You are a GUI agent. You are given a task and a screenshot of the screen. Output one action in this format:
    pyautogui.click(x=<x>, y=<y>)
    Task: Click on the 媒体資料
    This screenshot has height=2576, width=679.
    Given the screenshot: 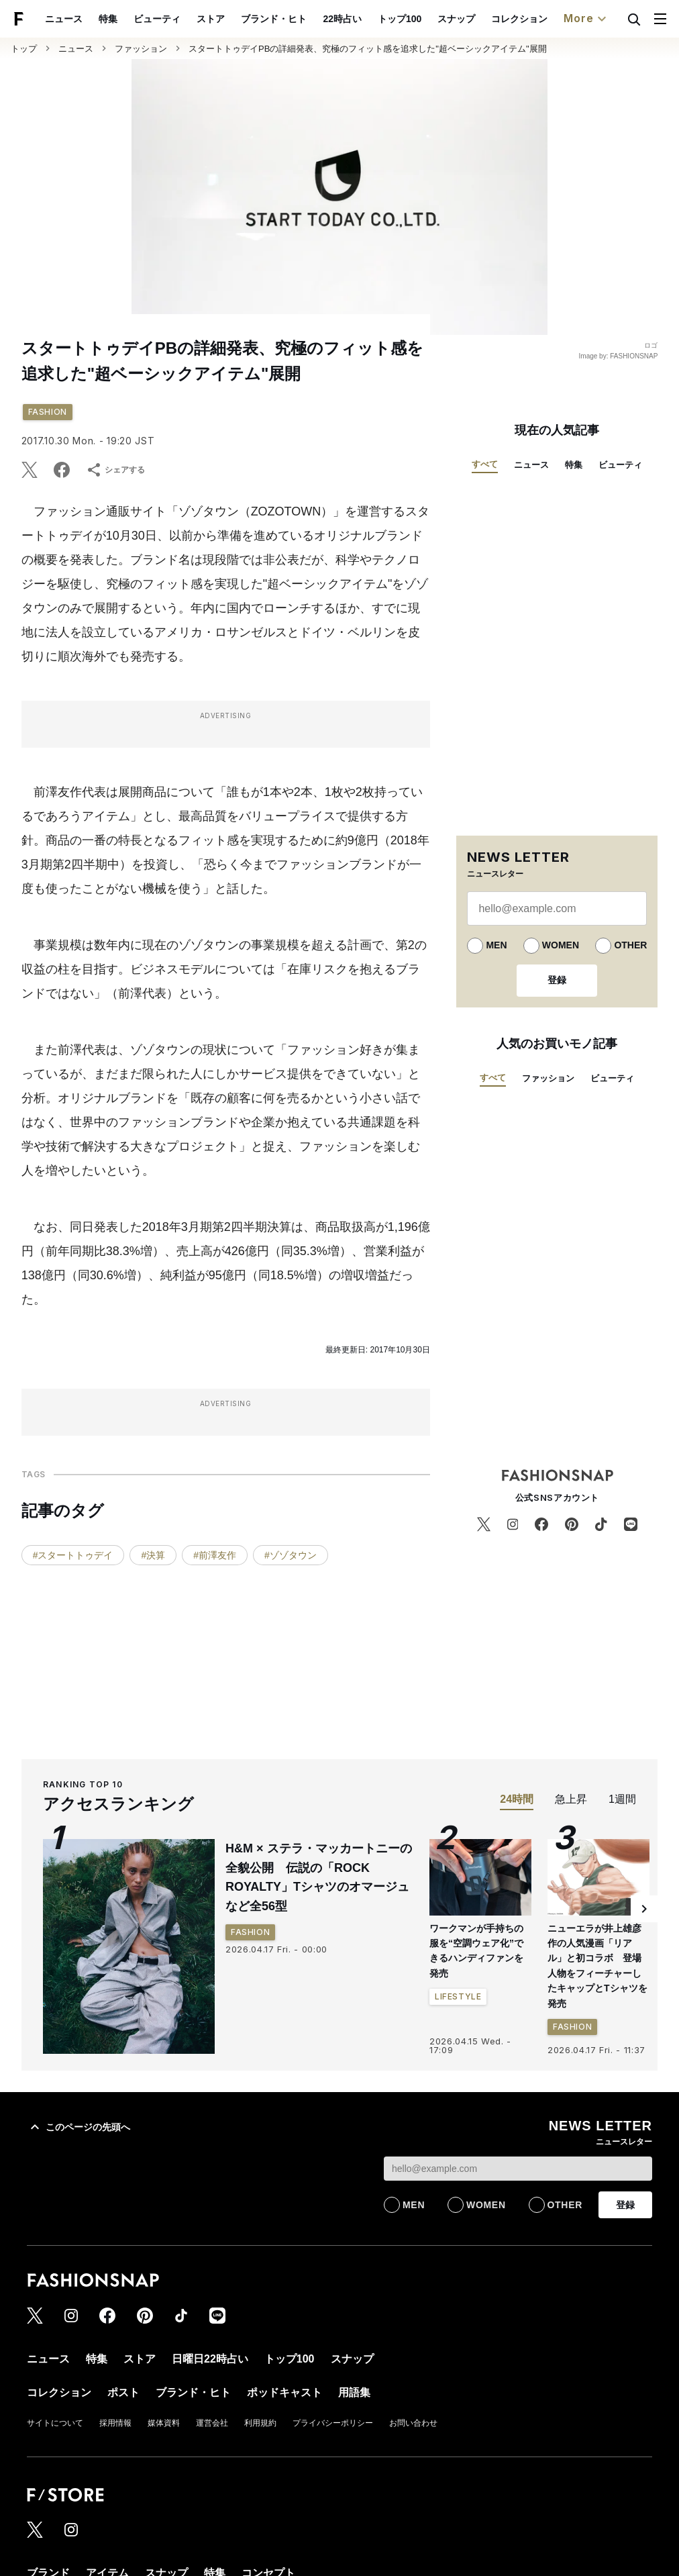 What is the action you would take?
    pyautogui.click(x=164, y=2423)
    